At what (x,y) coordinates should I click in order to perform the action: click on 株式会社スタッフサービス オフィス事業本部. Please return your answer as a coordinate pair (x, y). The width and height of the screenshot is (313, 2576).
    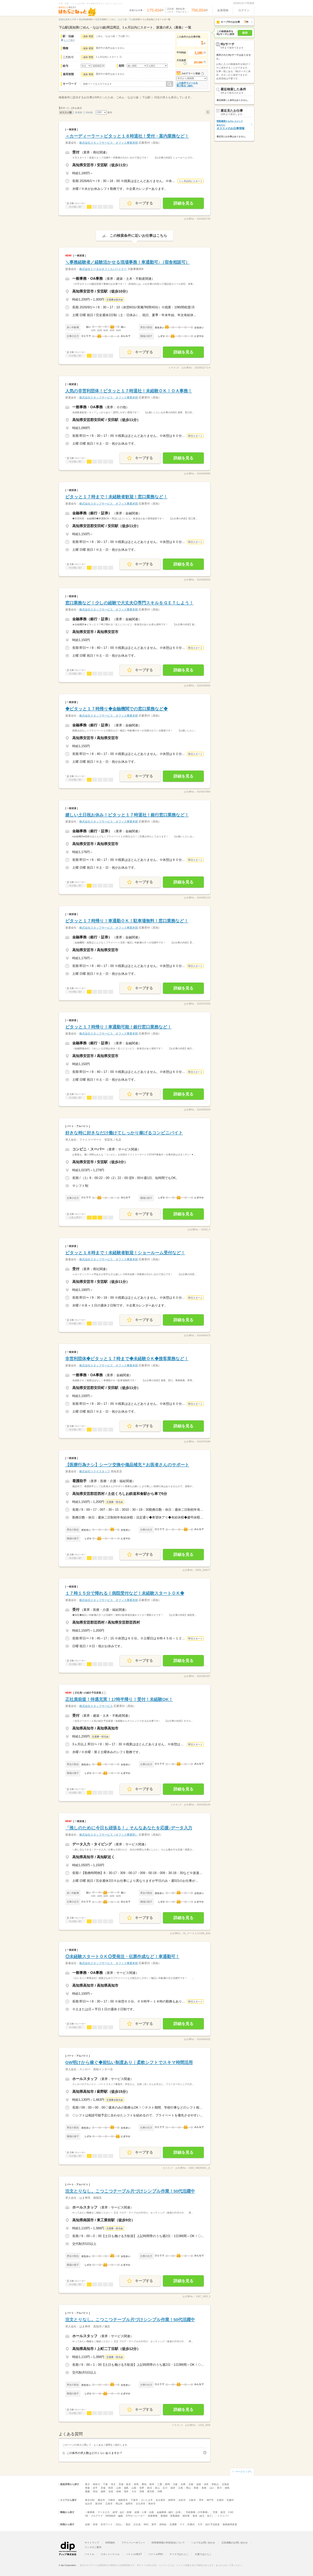
    Looking at the image, I should click on (108, 142).